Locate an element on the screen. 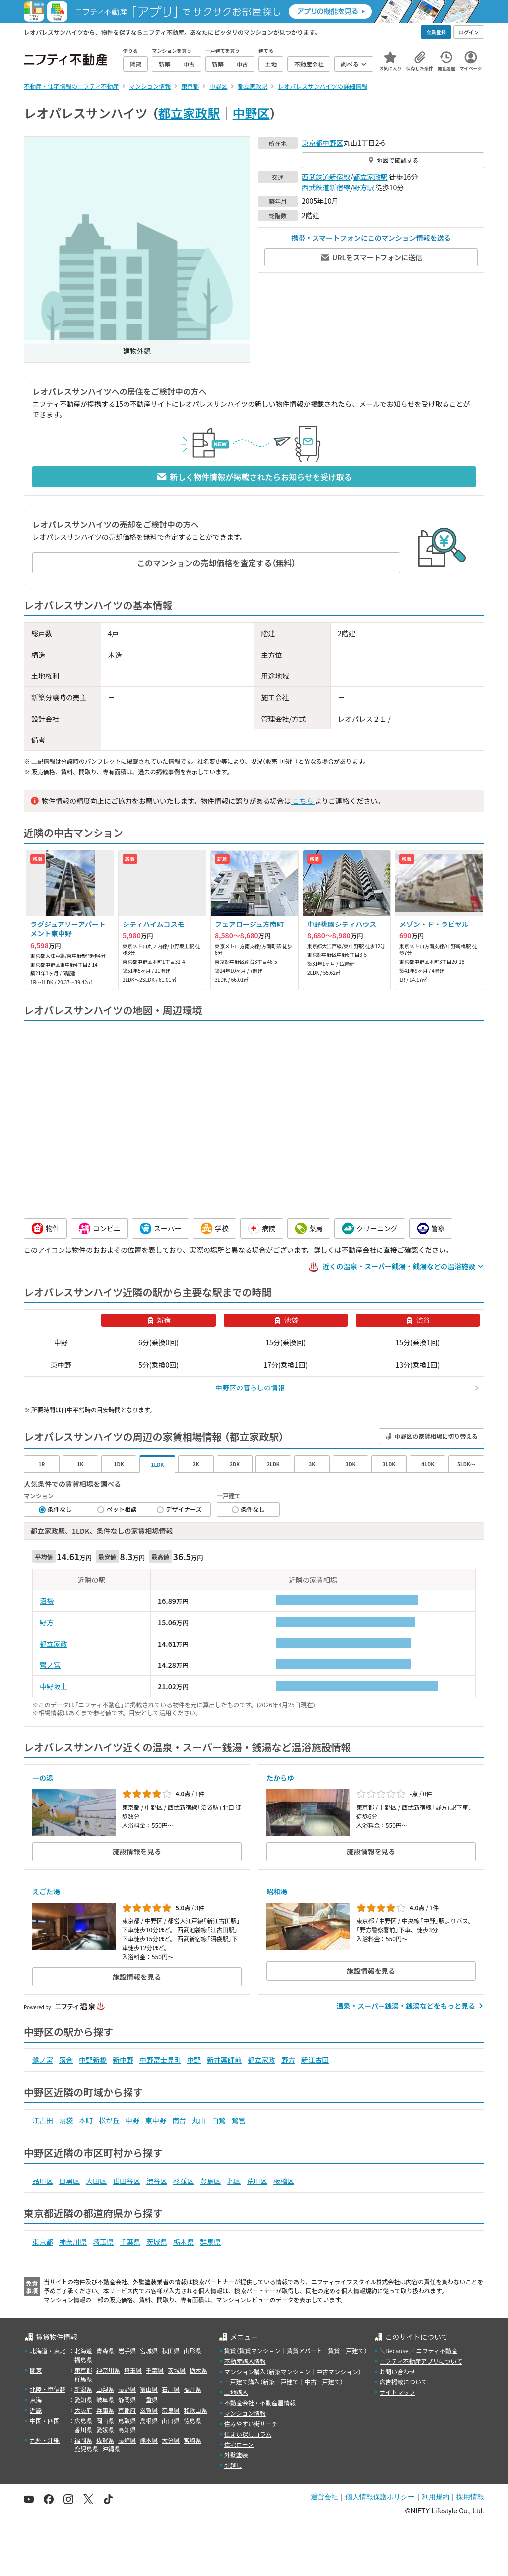 Image resolution: width=508 pixels, height=2576 pixels. 京都府 is located at coordinates (127, 2410).